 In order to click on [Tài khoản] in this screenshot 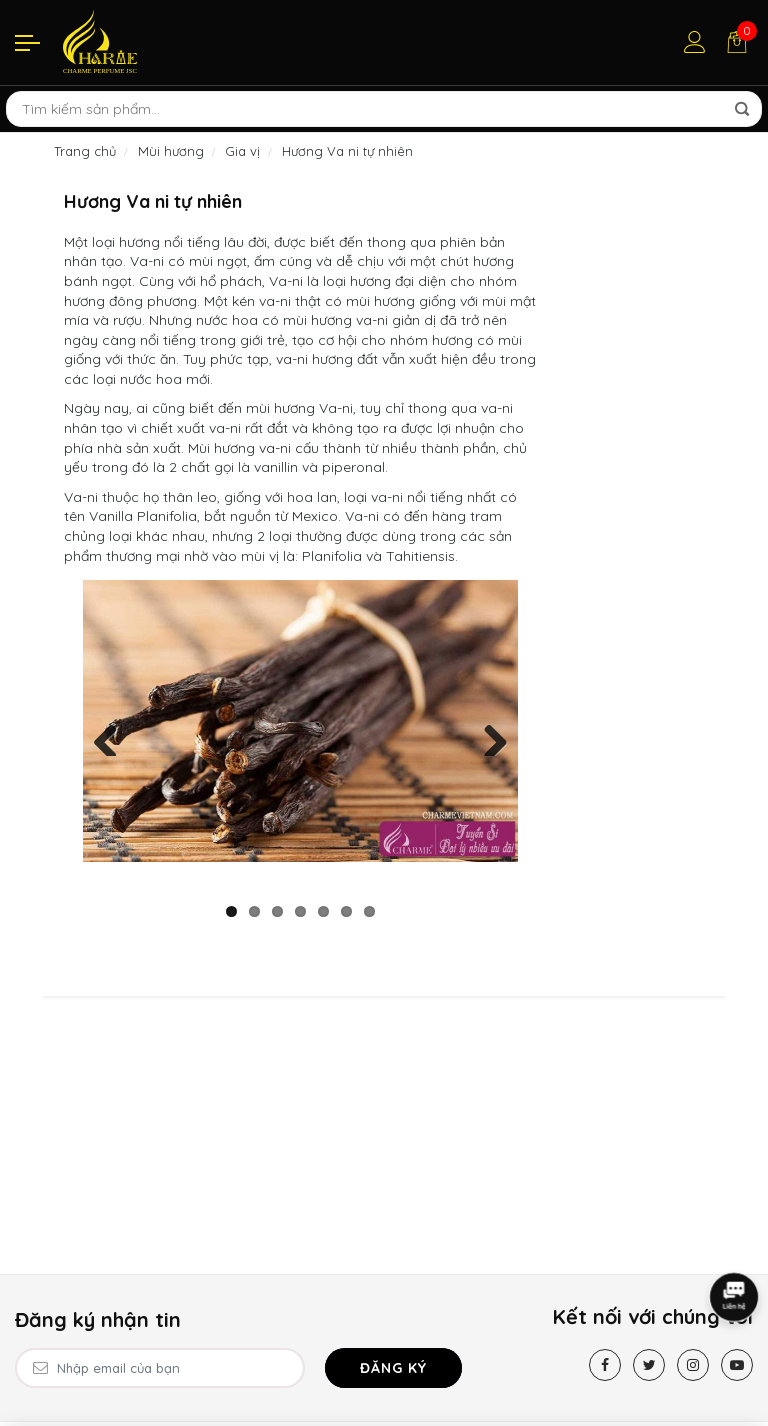, I will do `click(695, 42)`.